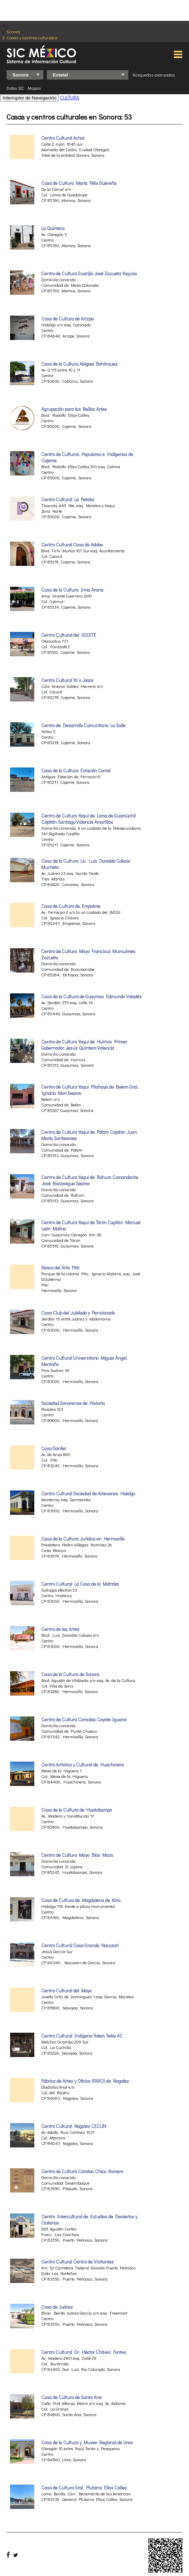  Describe the element at coordinates (74, 409) in the screenshot. I see `Agrupación para las Bellas Artes` at that location.